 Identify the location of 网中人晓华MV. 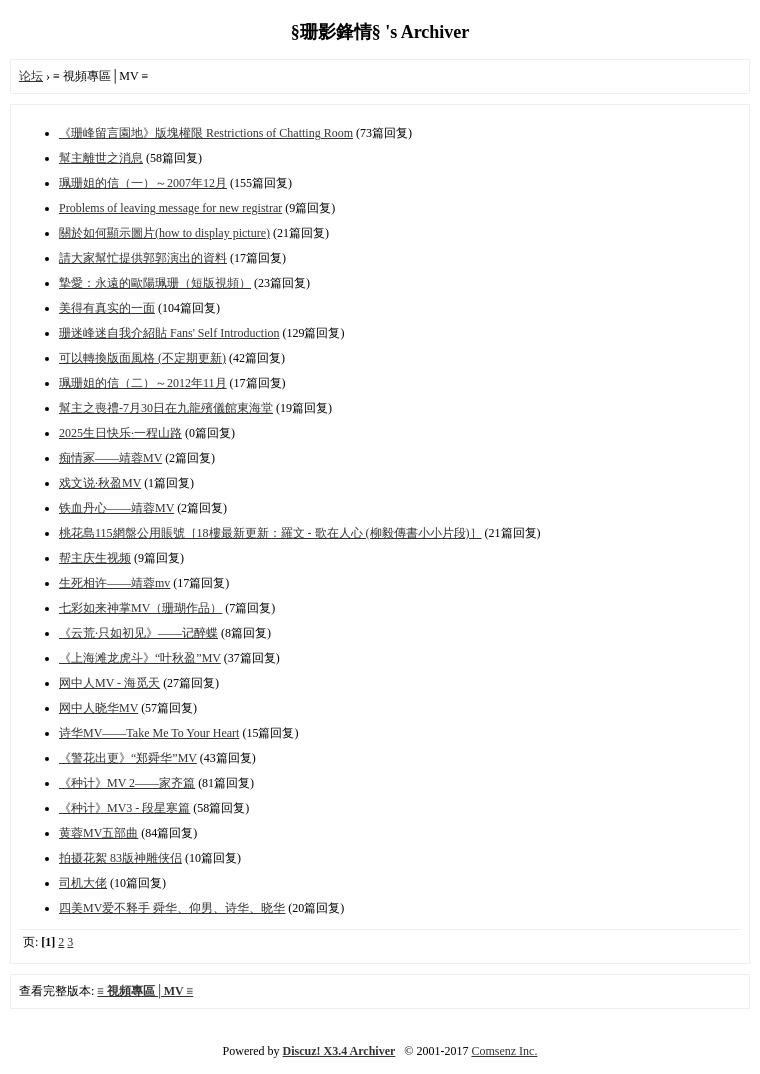
(98, 708).